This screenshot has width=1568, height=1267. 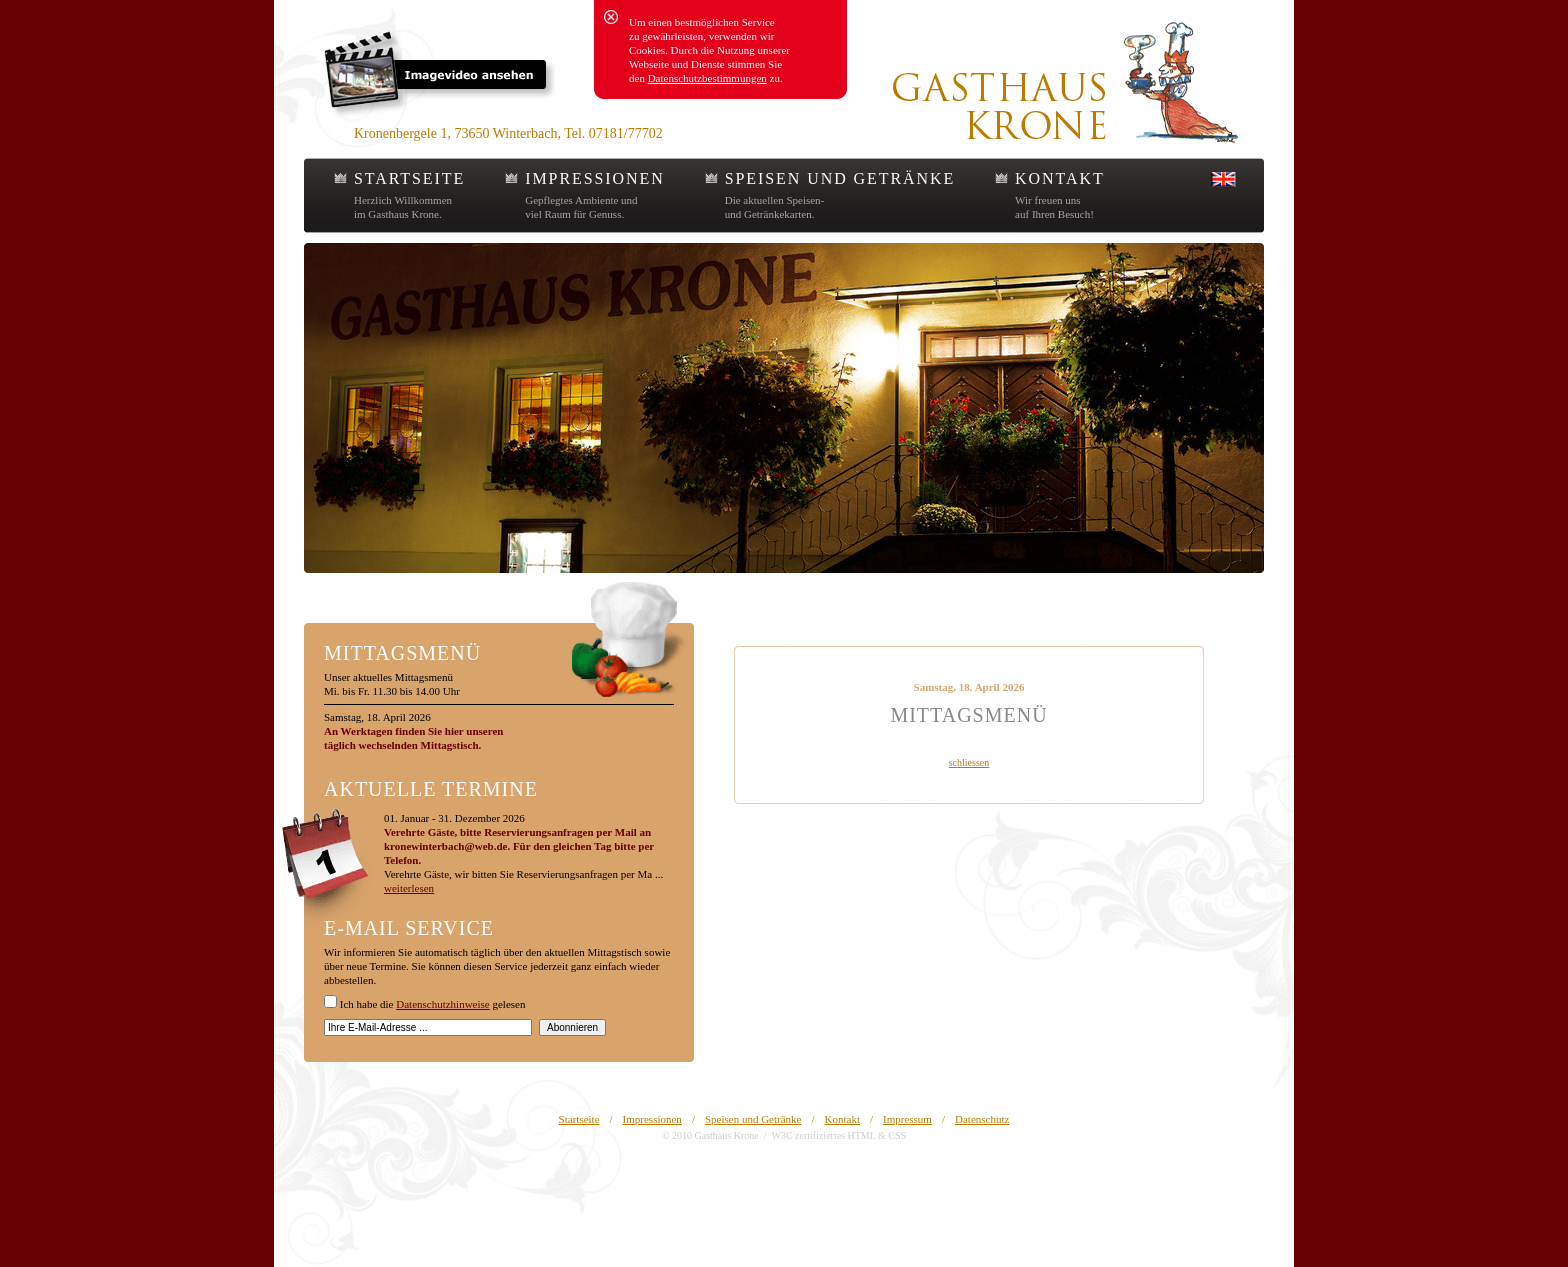 I want to click on Impressum, so click(x=907, y=1119).